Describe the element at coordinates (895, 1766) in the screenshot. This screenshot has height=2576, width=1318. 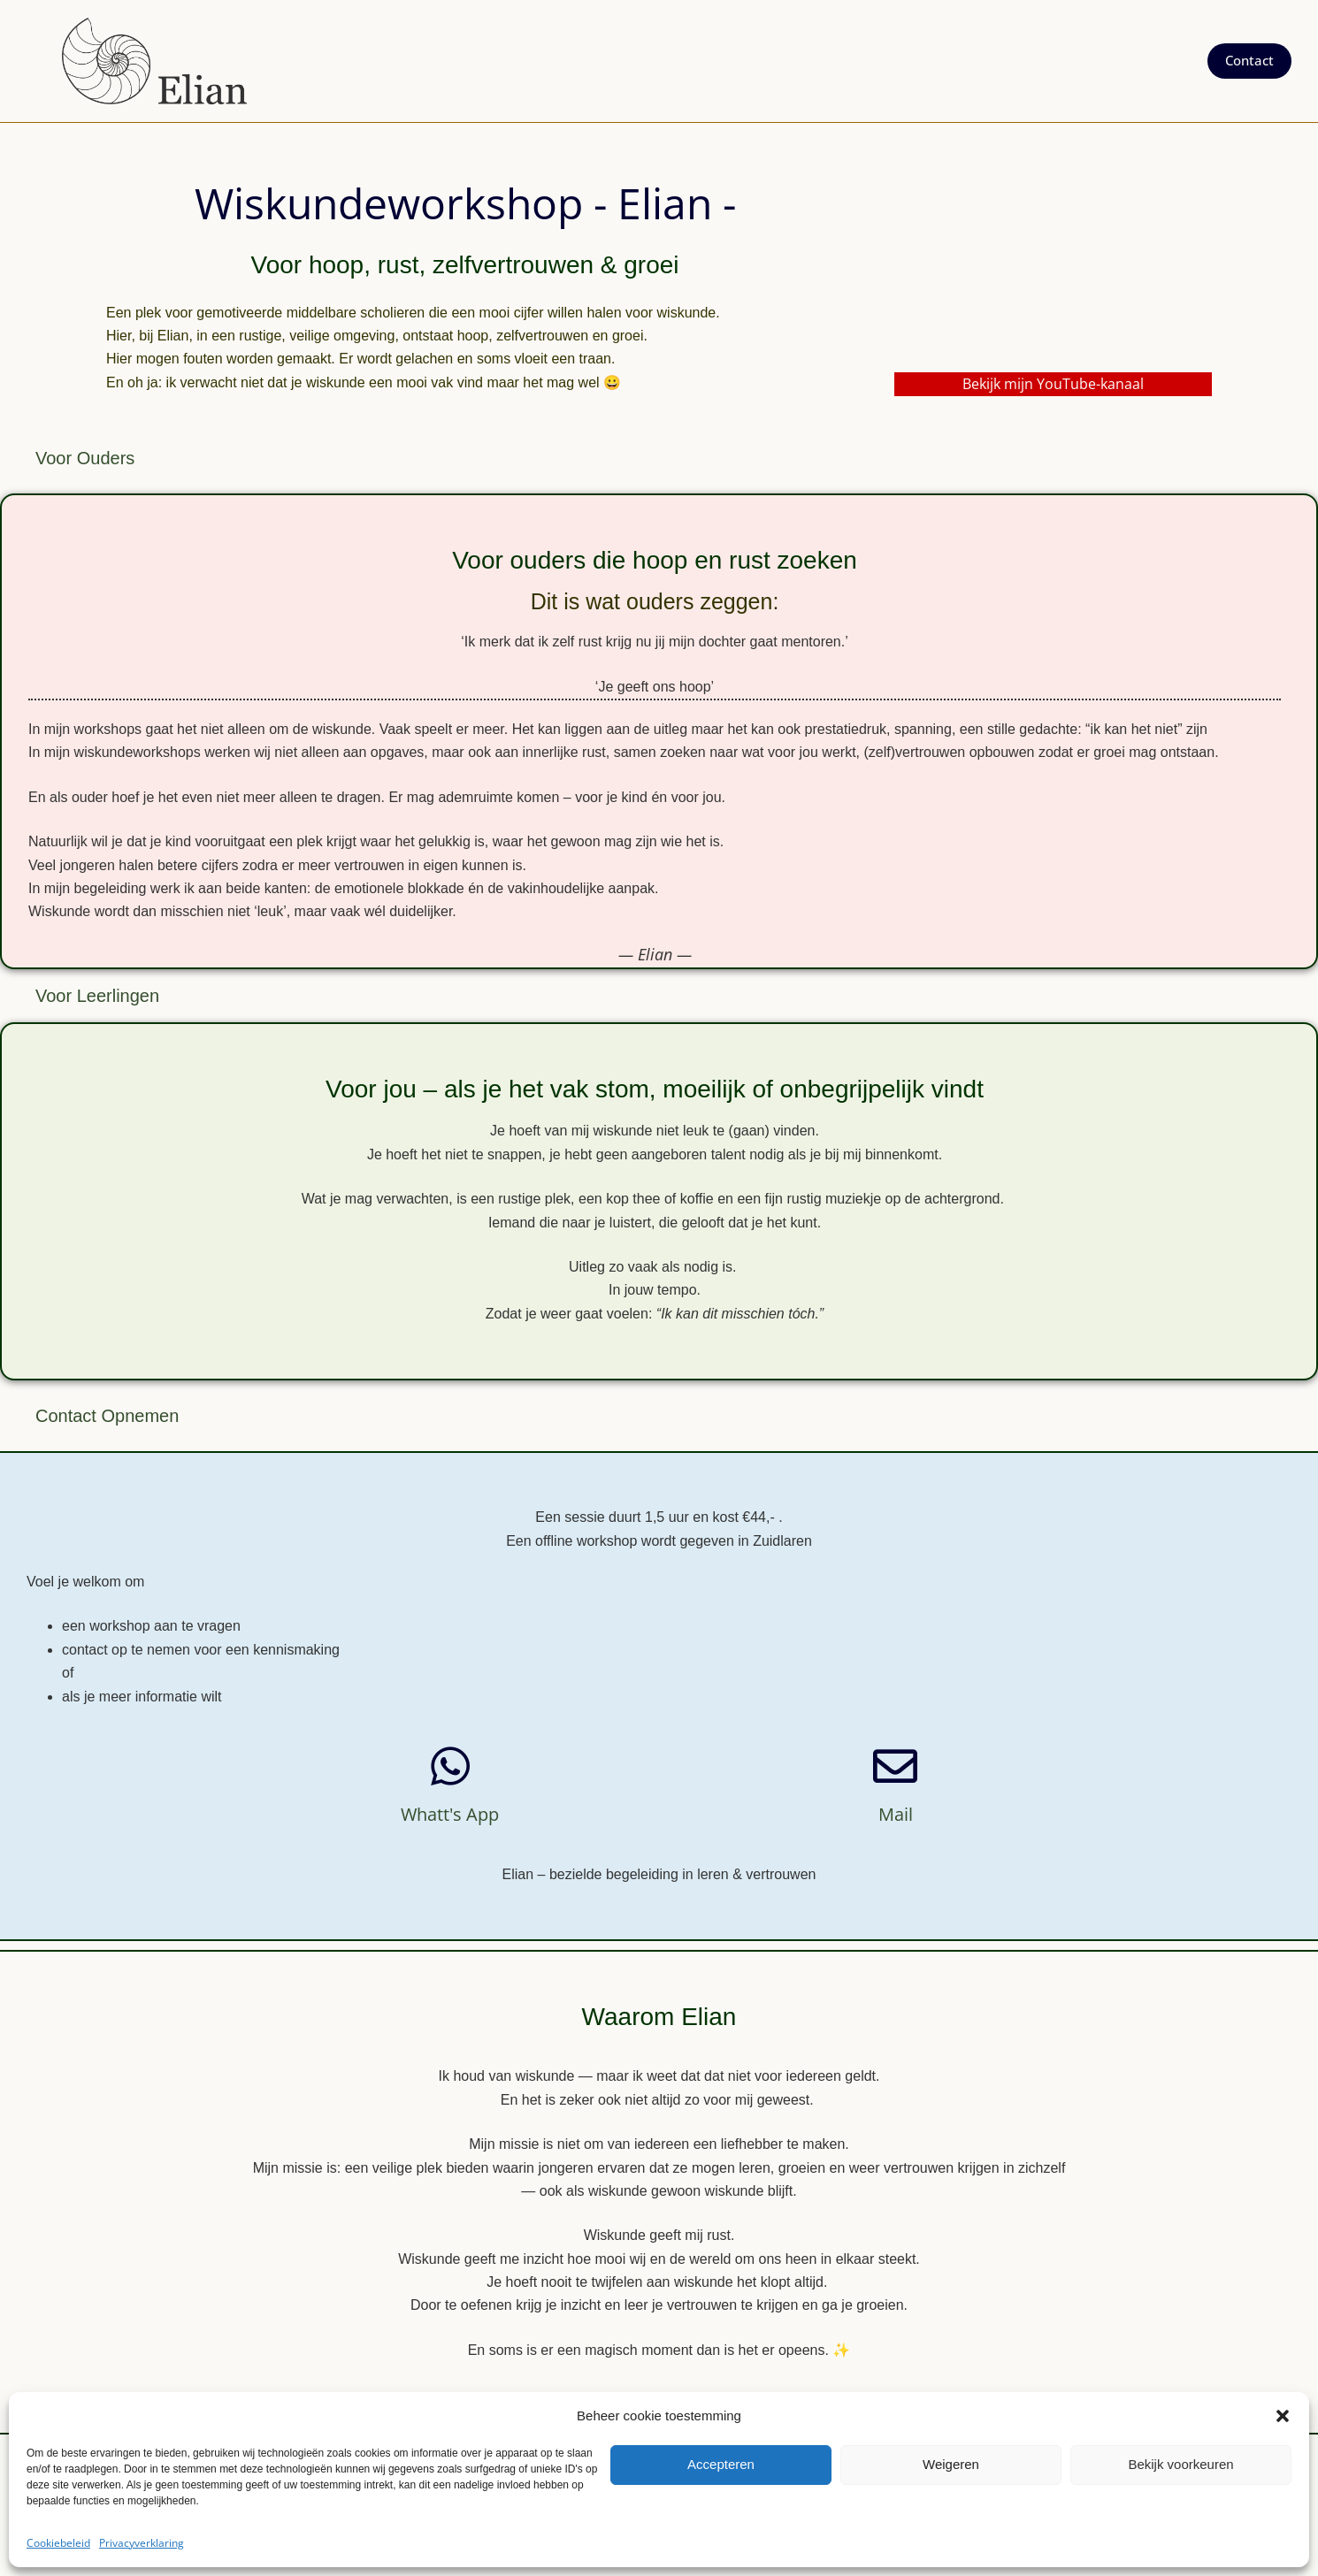
I see `[Mail]` at that location.